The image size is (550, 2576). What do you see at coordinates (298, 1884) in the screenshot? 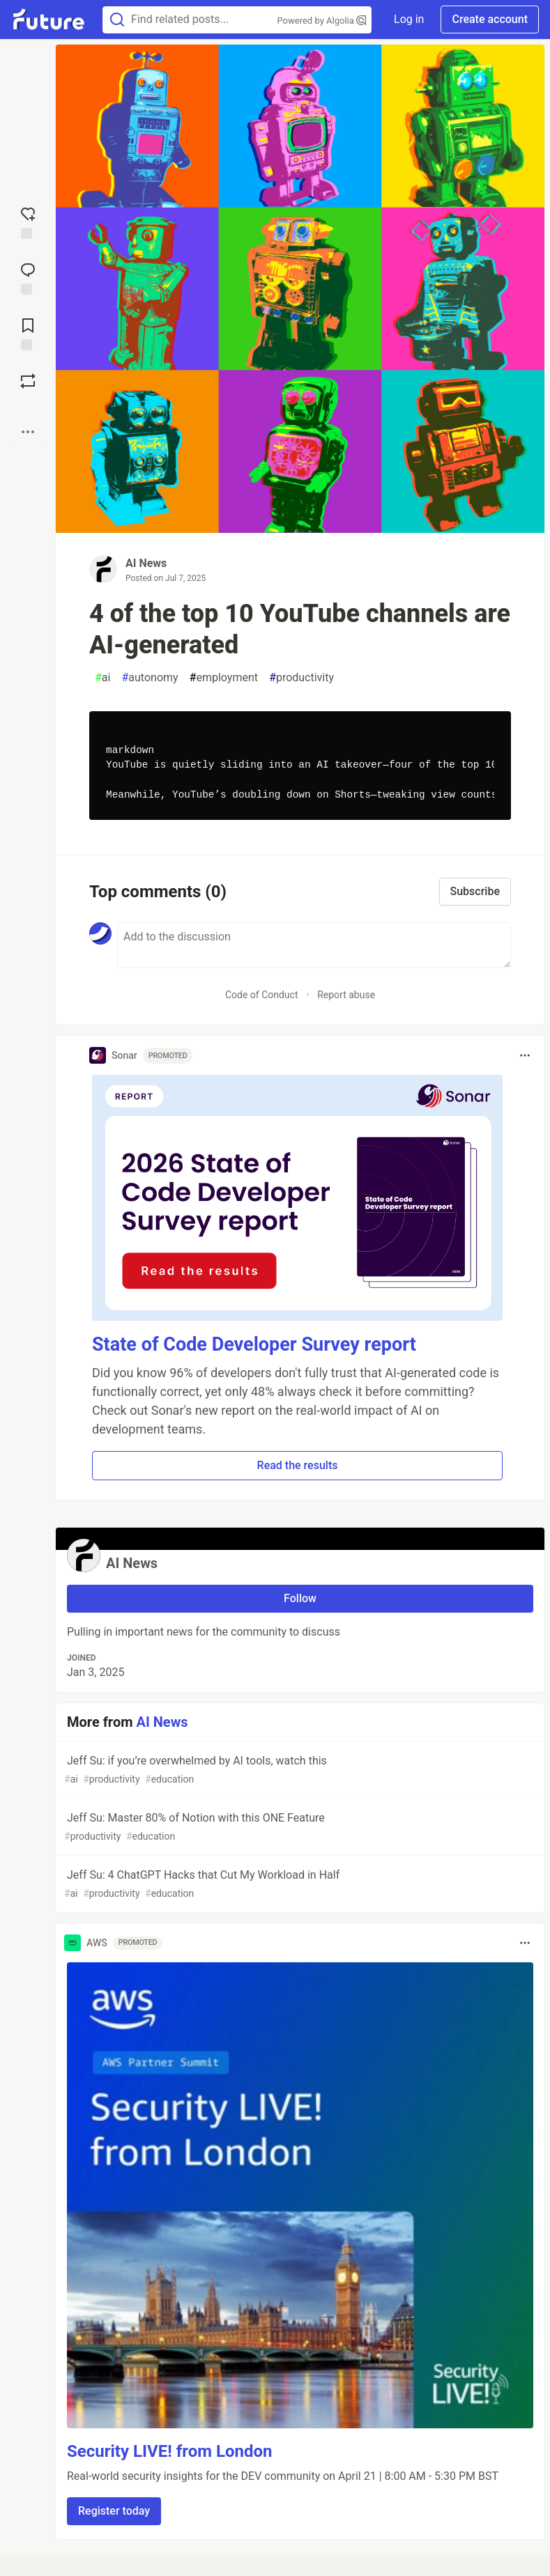
I see `Jeff Su: 4 ChatGPT Hacks that Cut My Workload in Half` at bounding box center [298, 1884].